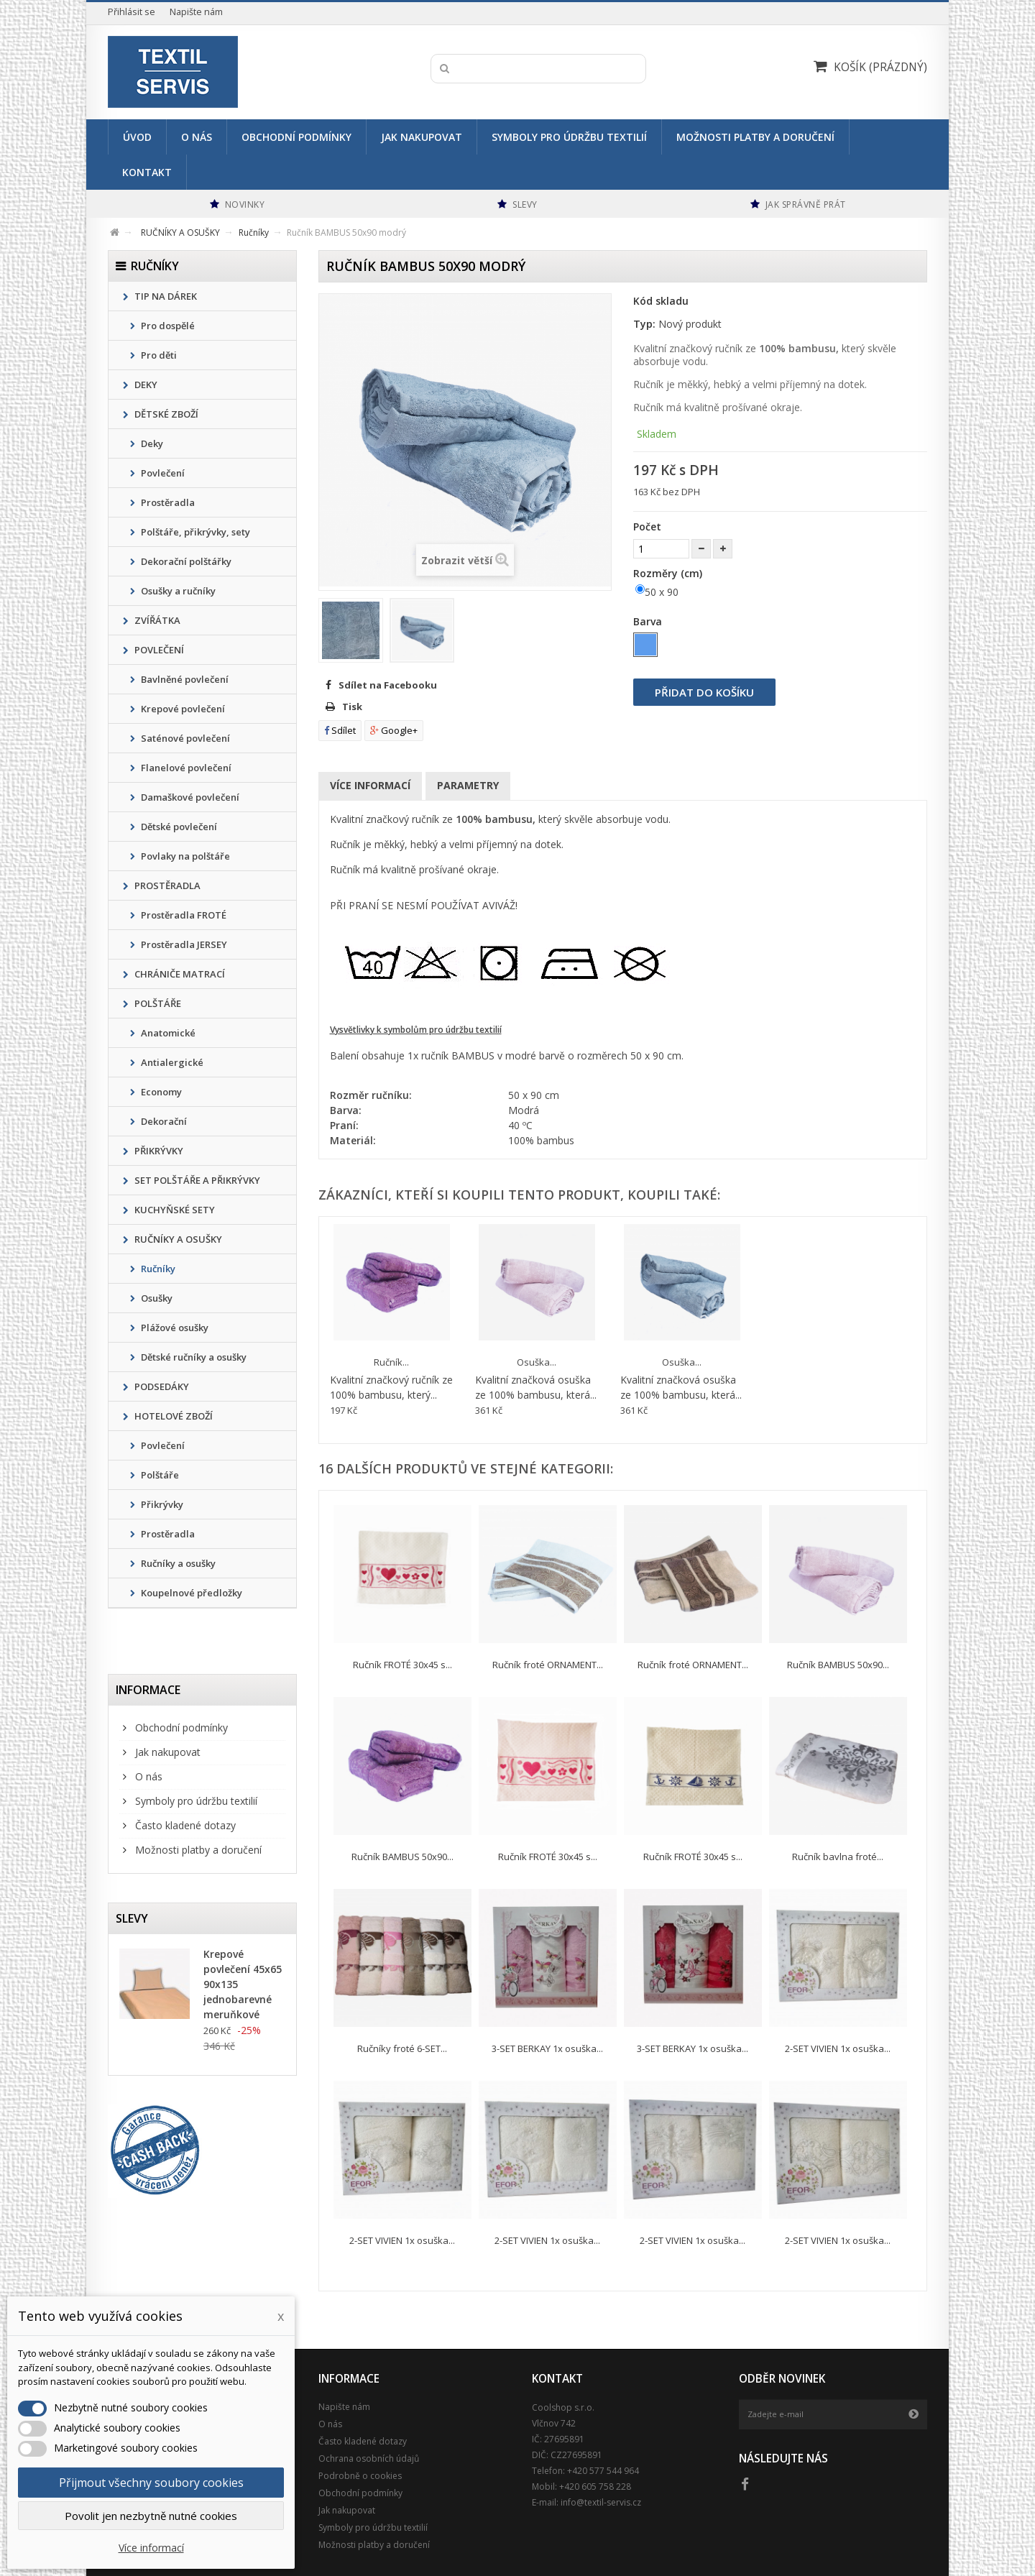 This screenshot has width=1035, height=2576. What do you see at coordinates (131, 12) in the screenshot?
I see `Přihlásit se` at bounding box center [131, 12].